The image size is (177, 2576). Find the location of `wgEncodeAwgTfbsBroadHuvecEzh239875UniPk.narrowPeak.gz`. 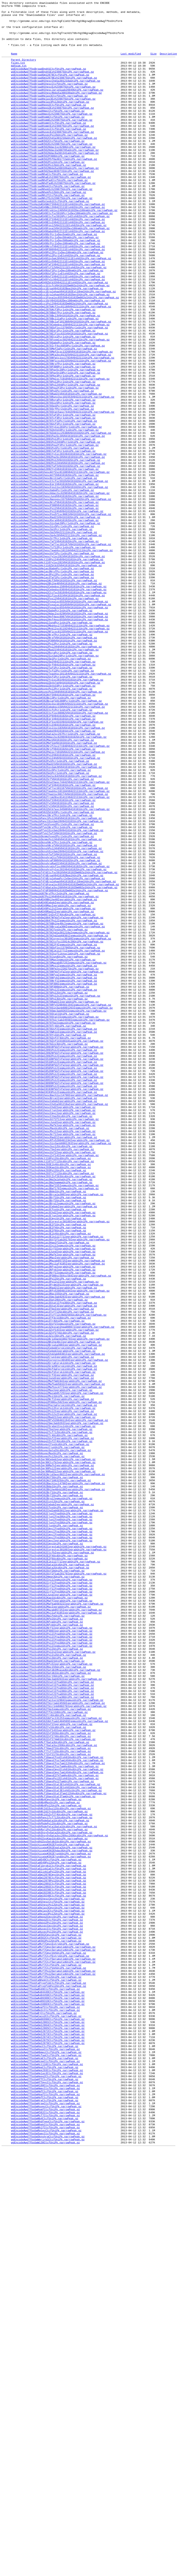

wgEncodeAwgTfbsBroadHuvecEzh239875UniPk.narrowPeak.gz is located at coordinates (52, 157).